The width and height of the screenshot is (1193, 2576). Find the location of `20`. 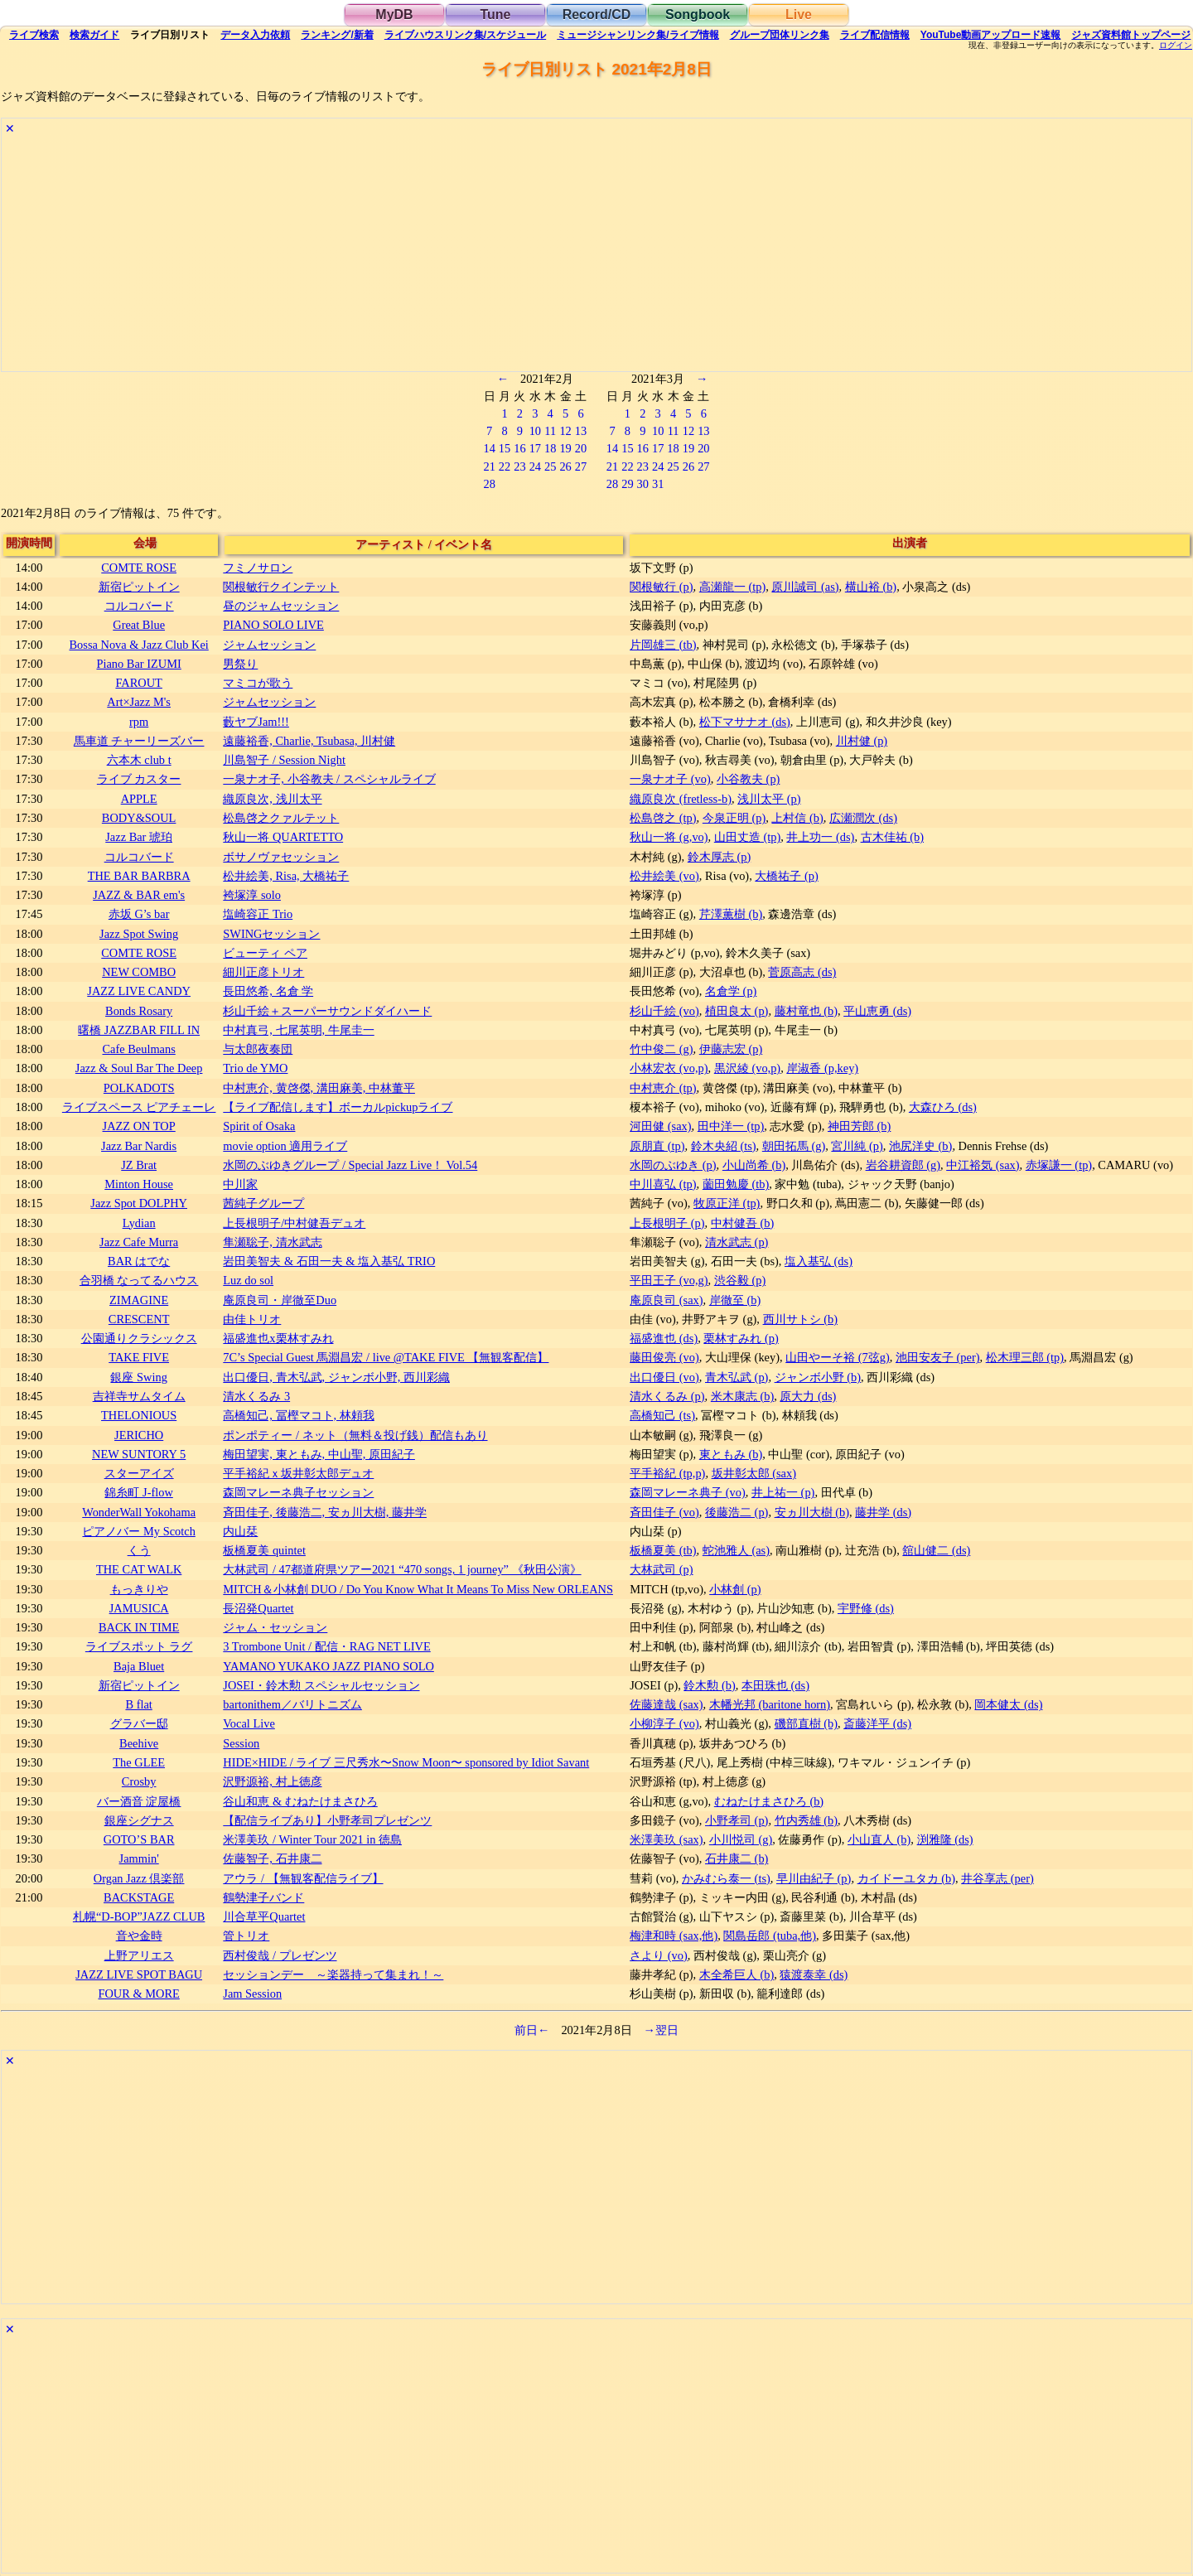

20 is located at coordinates (581, 448).